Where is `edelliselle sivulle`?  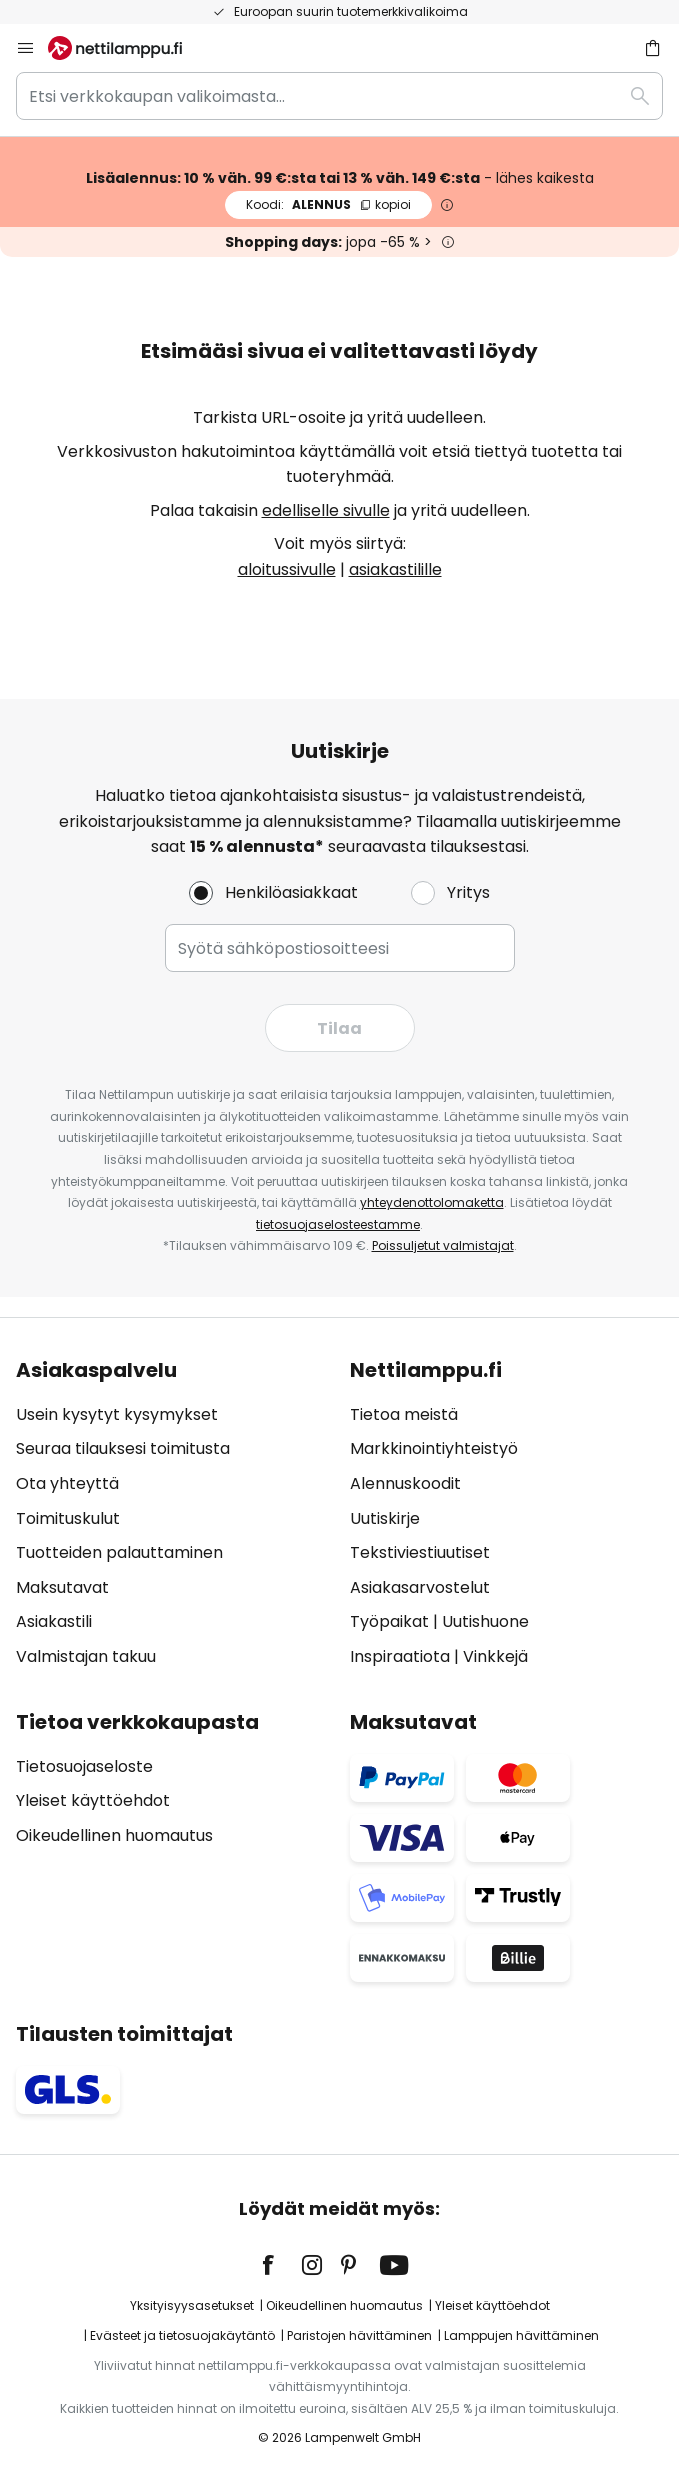
edelliselle sivulle is located at coordinates (326, 510).